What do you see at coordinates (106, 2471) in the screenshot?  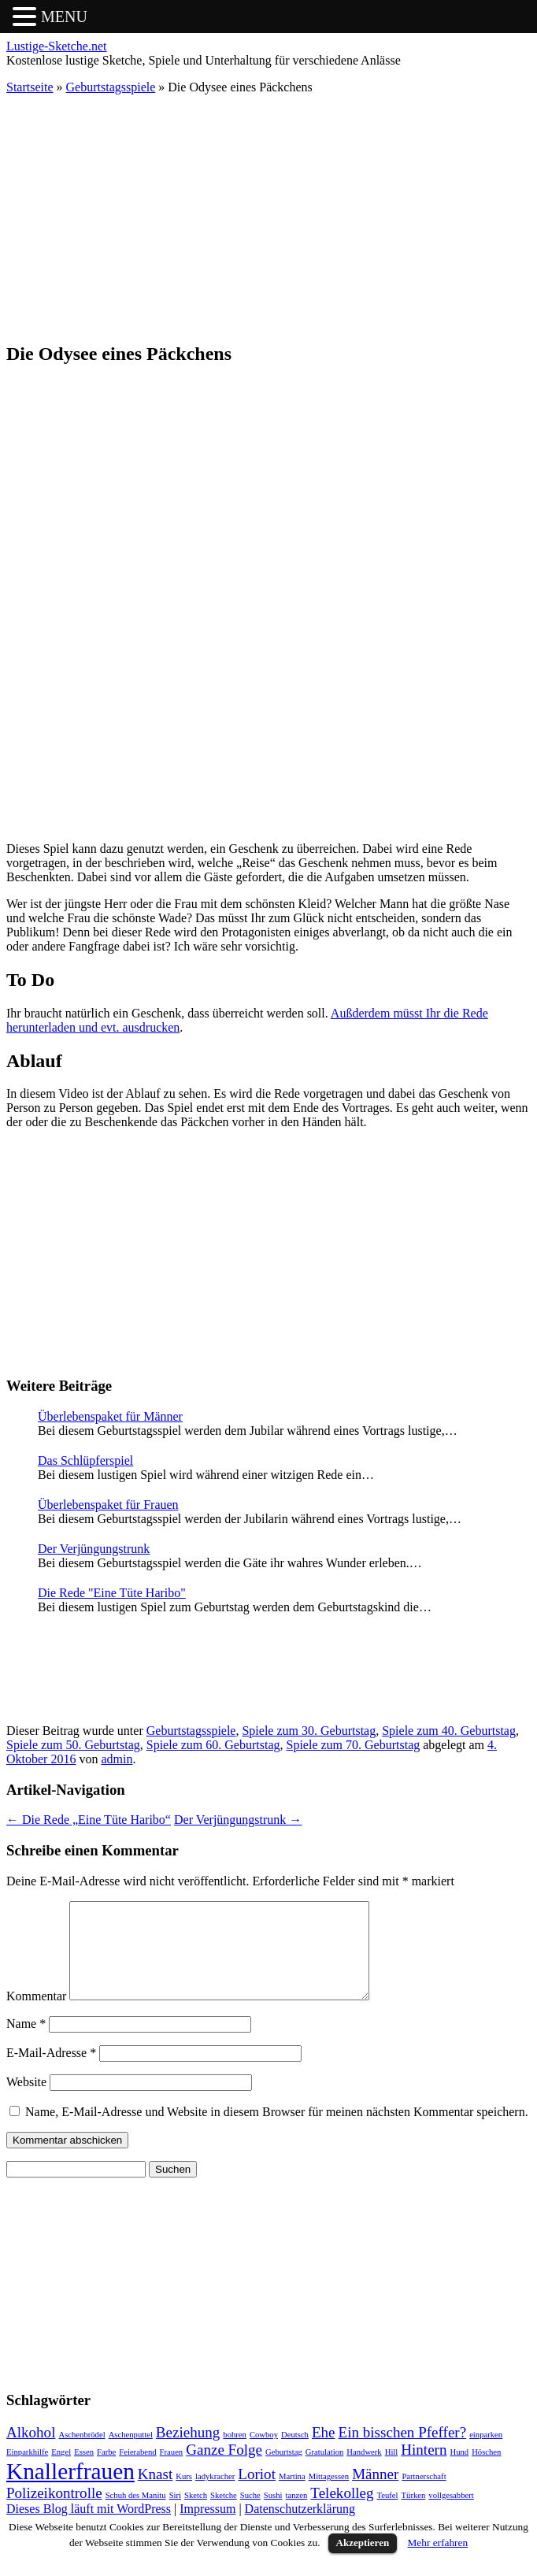 I see `Farbe [Farbe (1 Eintrag)]` at bounding box center [106, 2471].